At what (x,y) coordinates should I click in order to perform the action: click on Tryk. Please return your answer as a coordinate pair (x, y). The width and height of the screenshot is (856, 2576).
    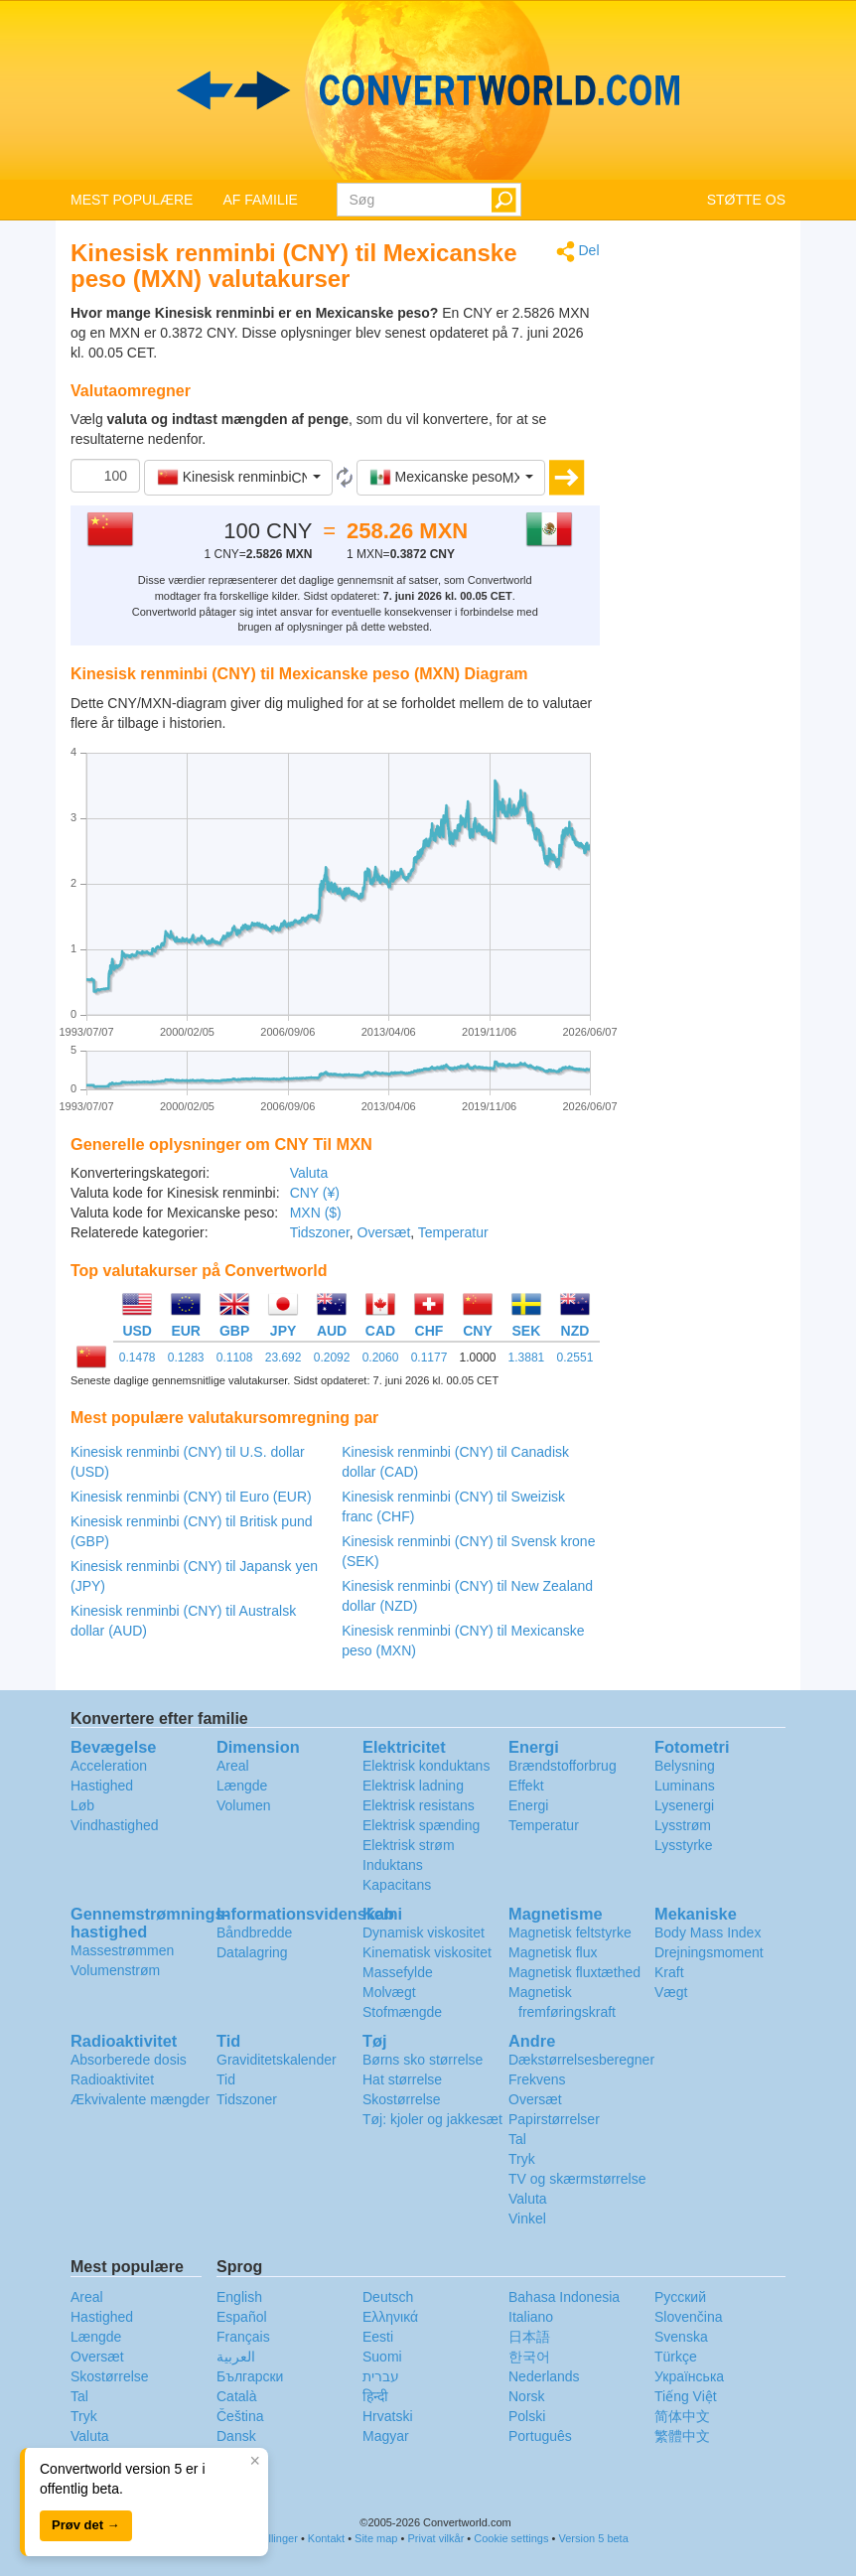
    Looking at the image, I should click on (521, 2159).